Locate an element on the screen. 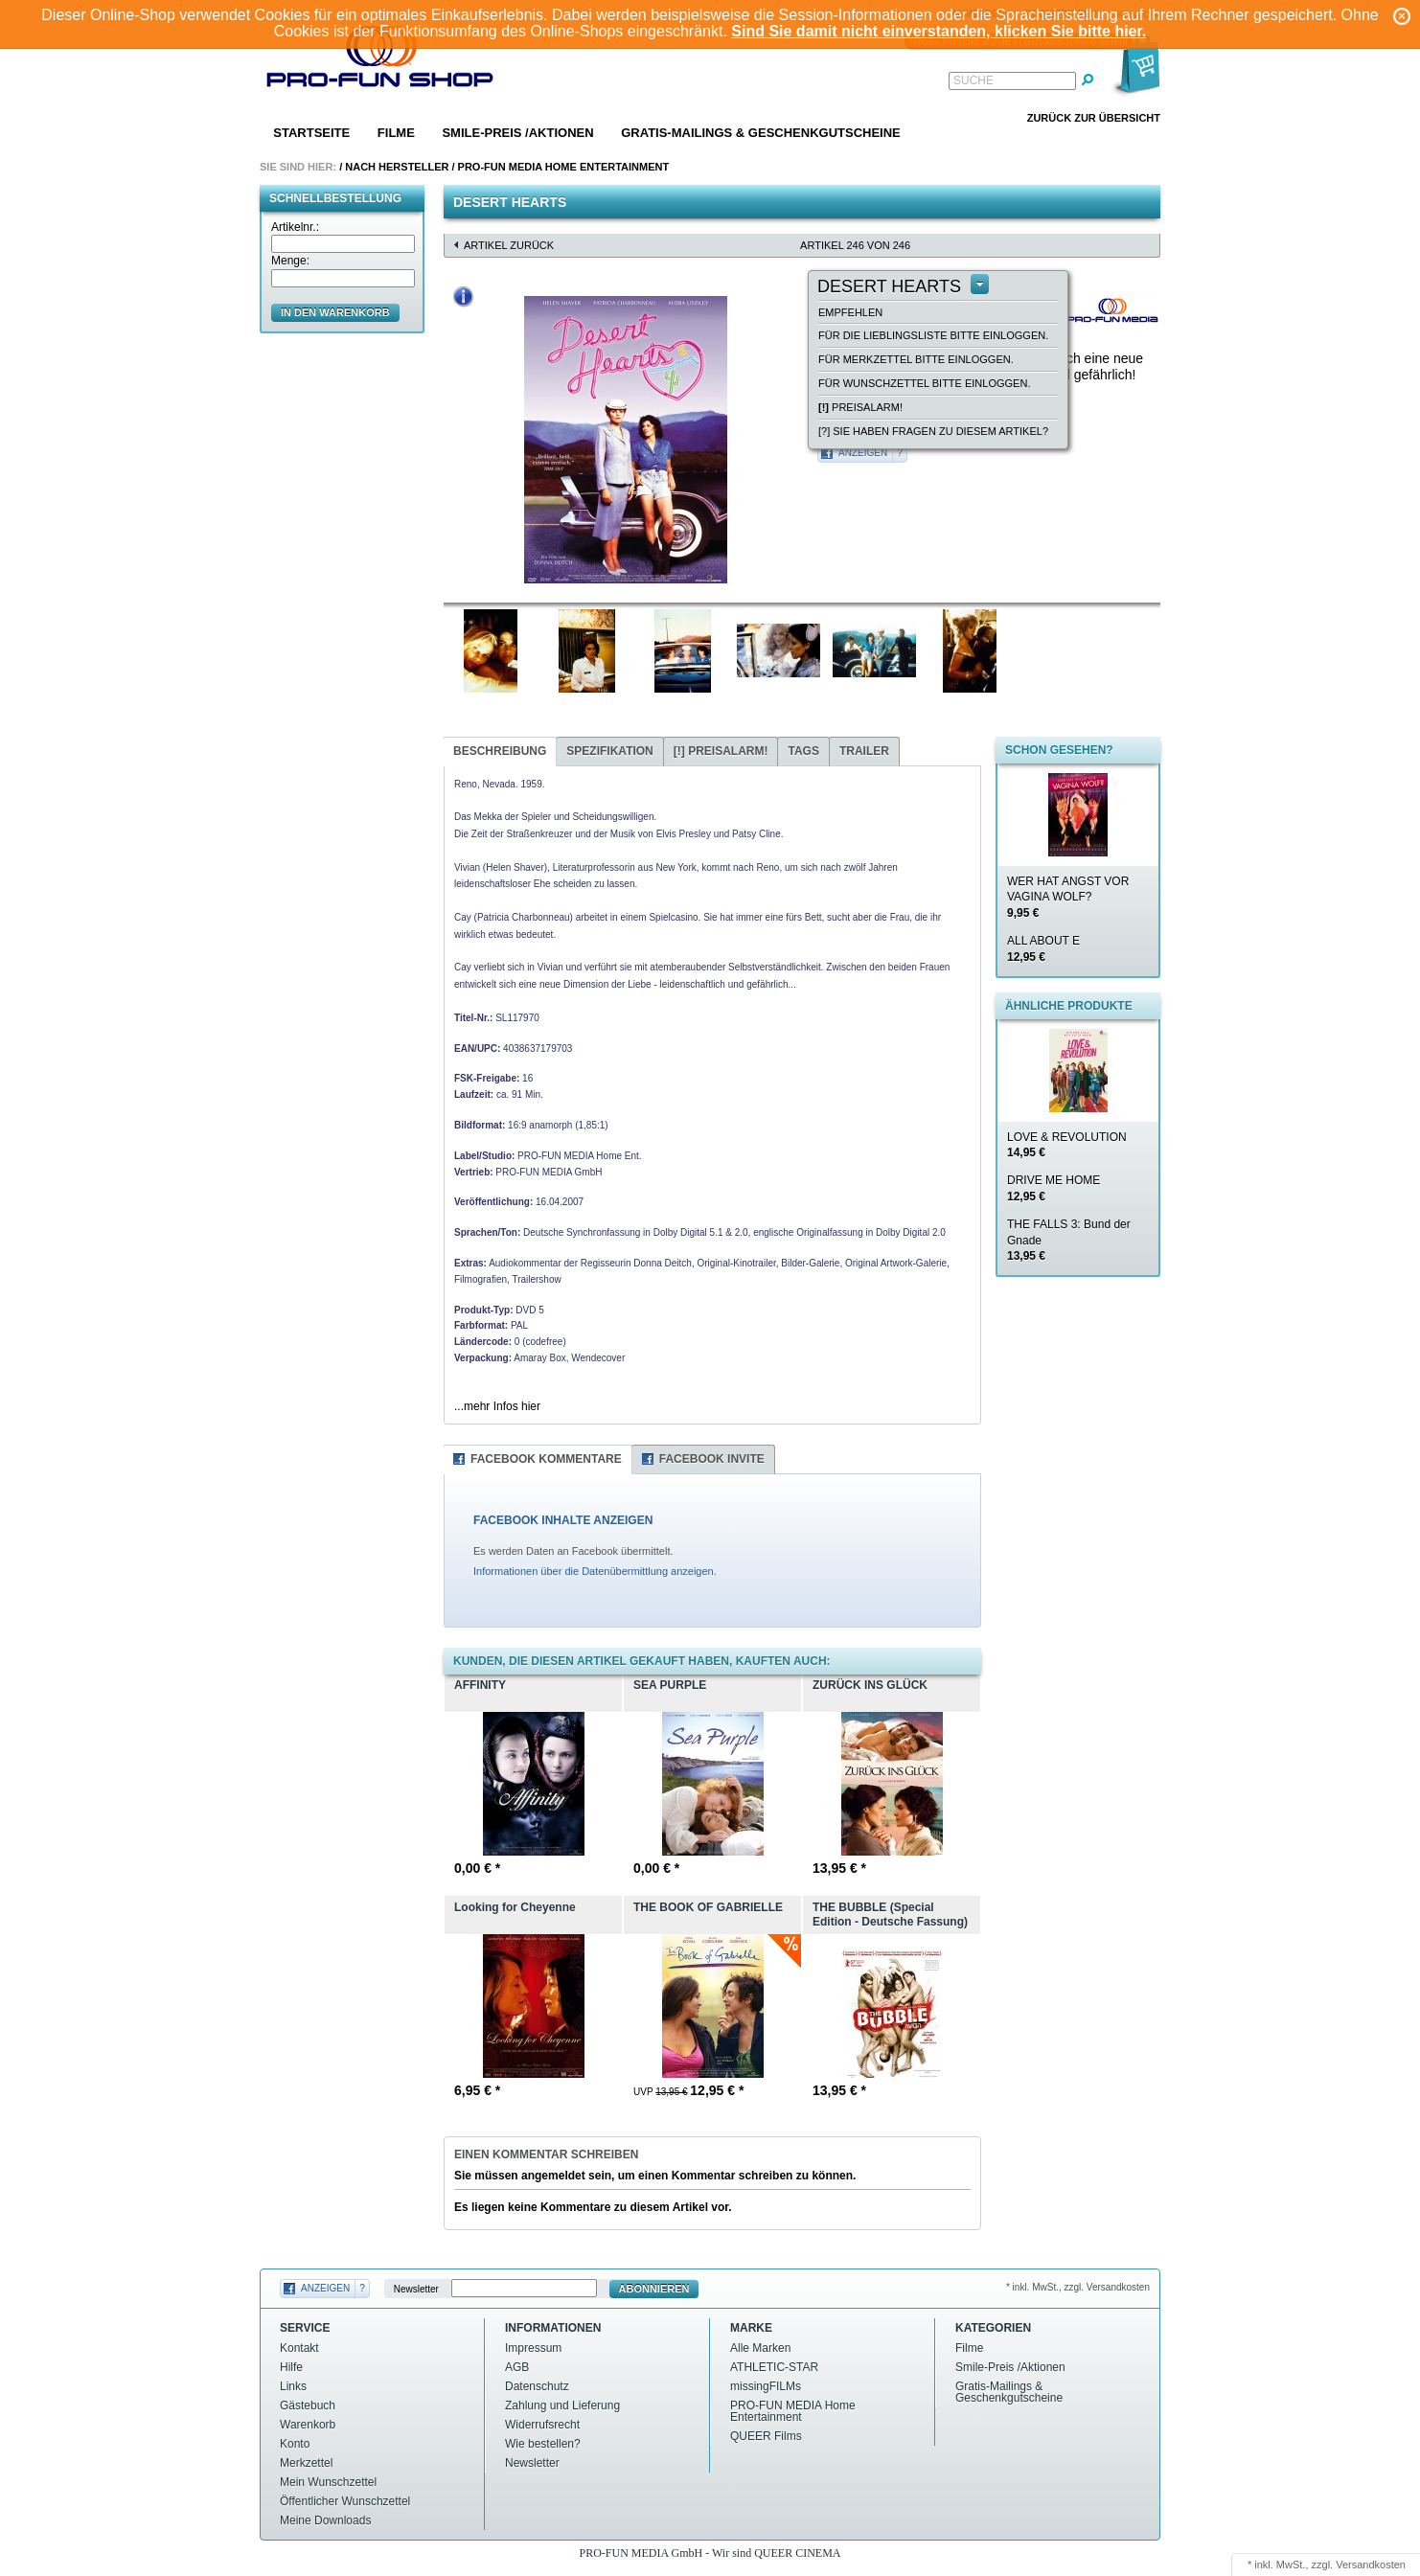 This screenshot has height=2576, width=1420. Widerrufsrecht is located at coordinates (542, 2424).